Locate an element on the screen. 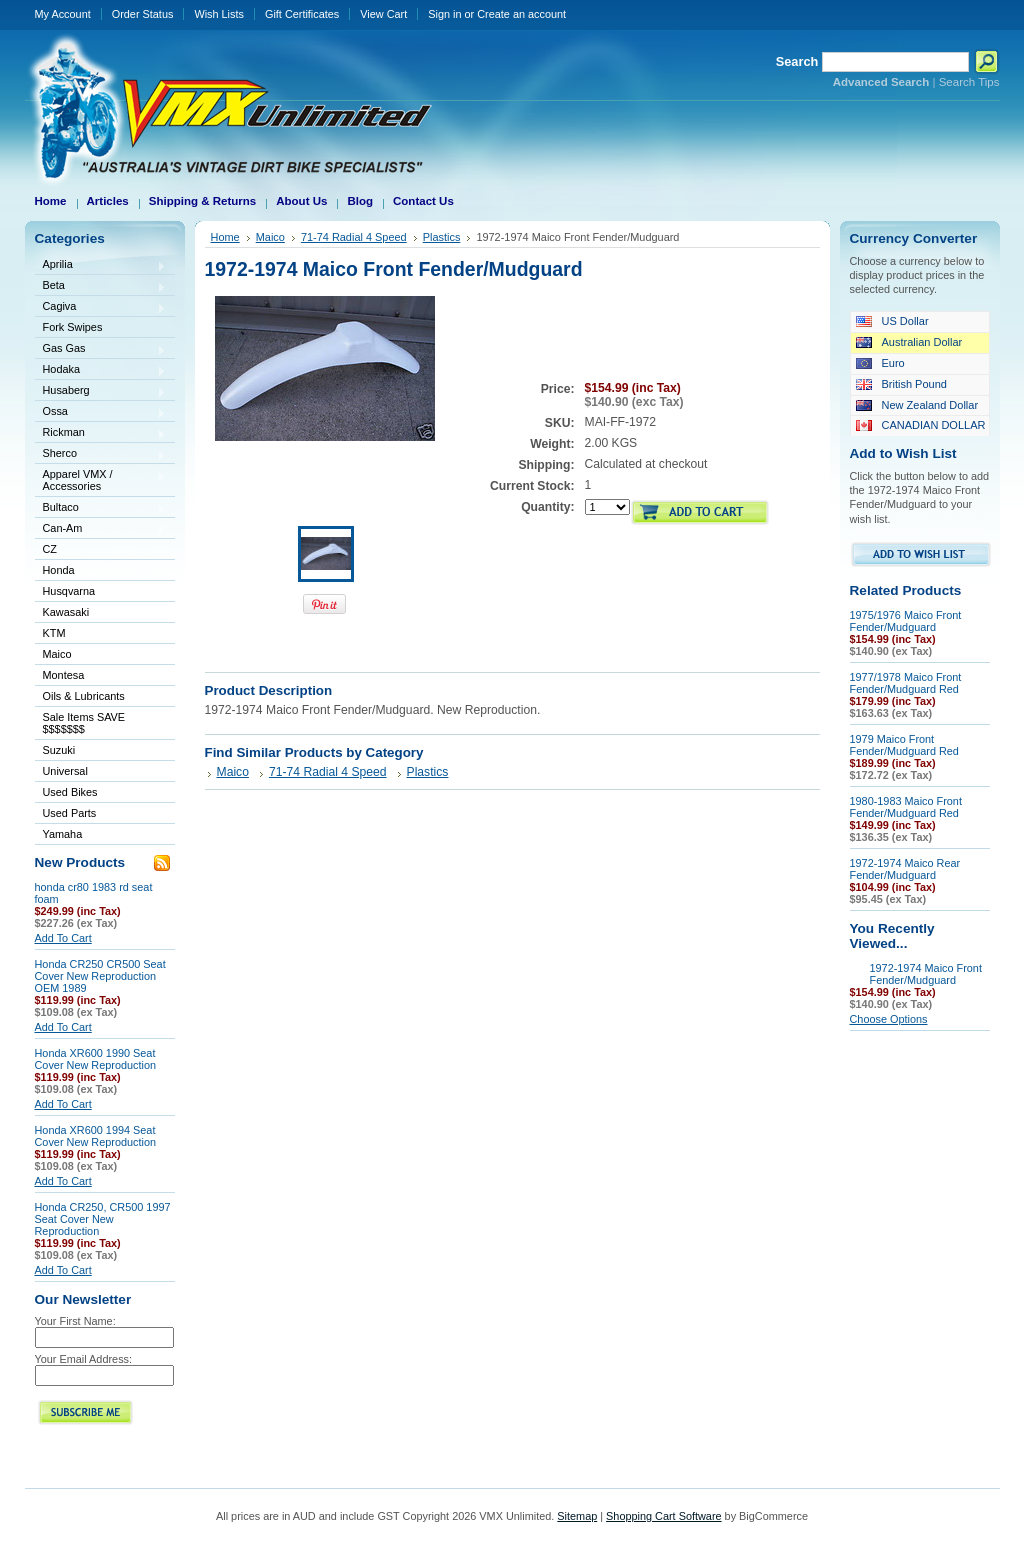 The width and height of the screenshot is (1024, 1553). Cagiva is located at coordinates (101, 307).